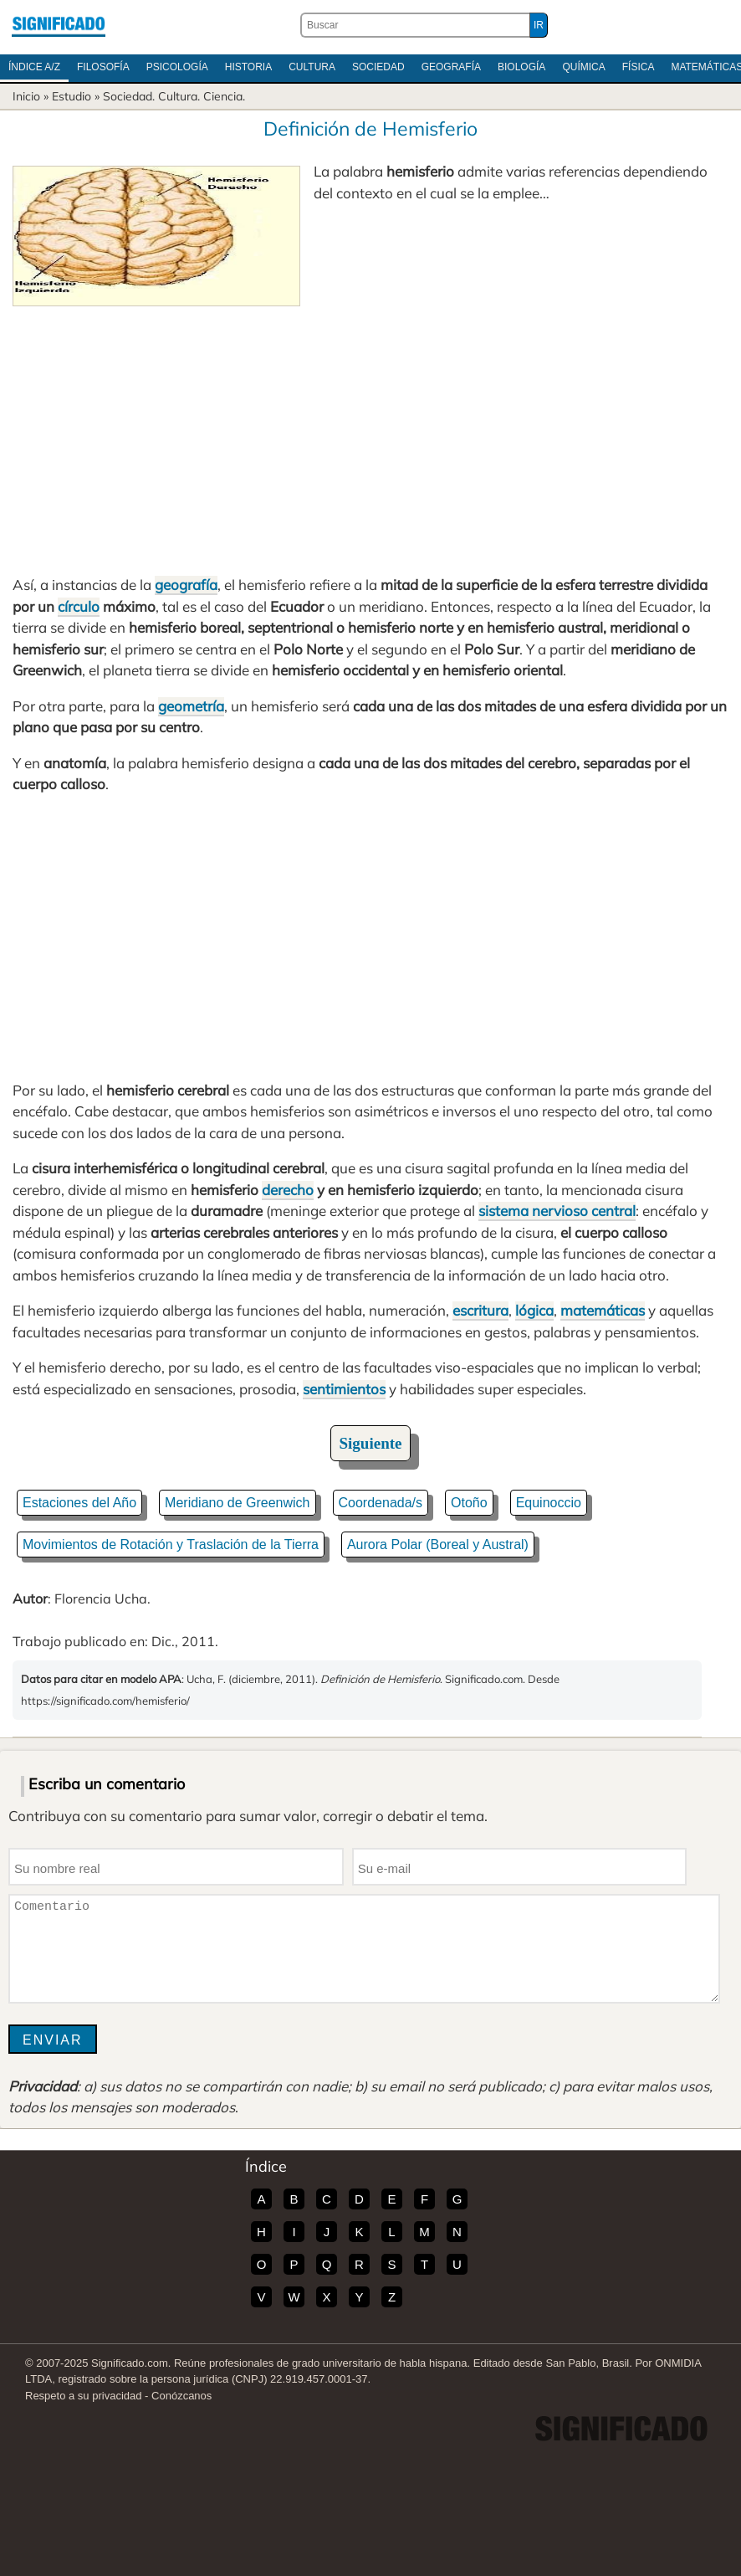  Describe the element at coordinates (583, 67) in the screenshot. I see `Química` at that location.